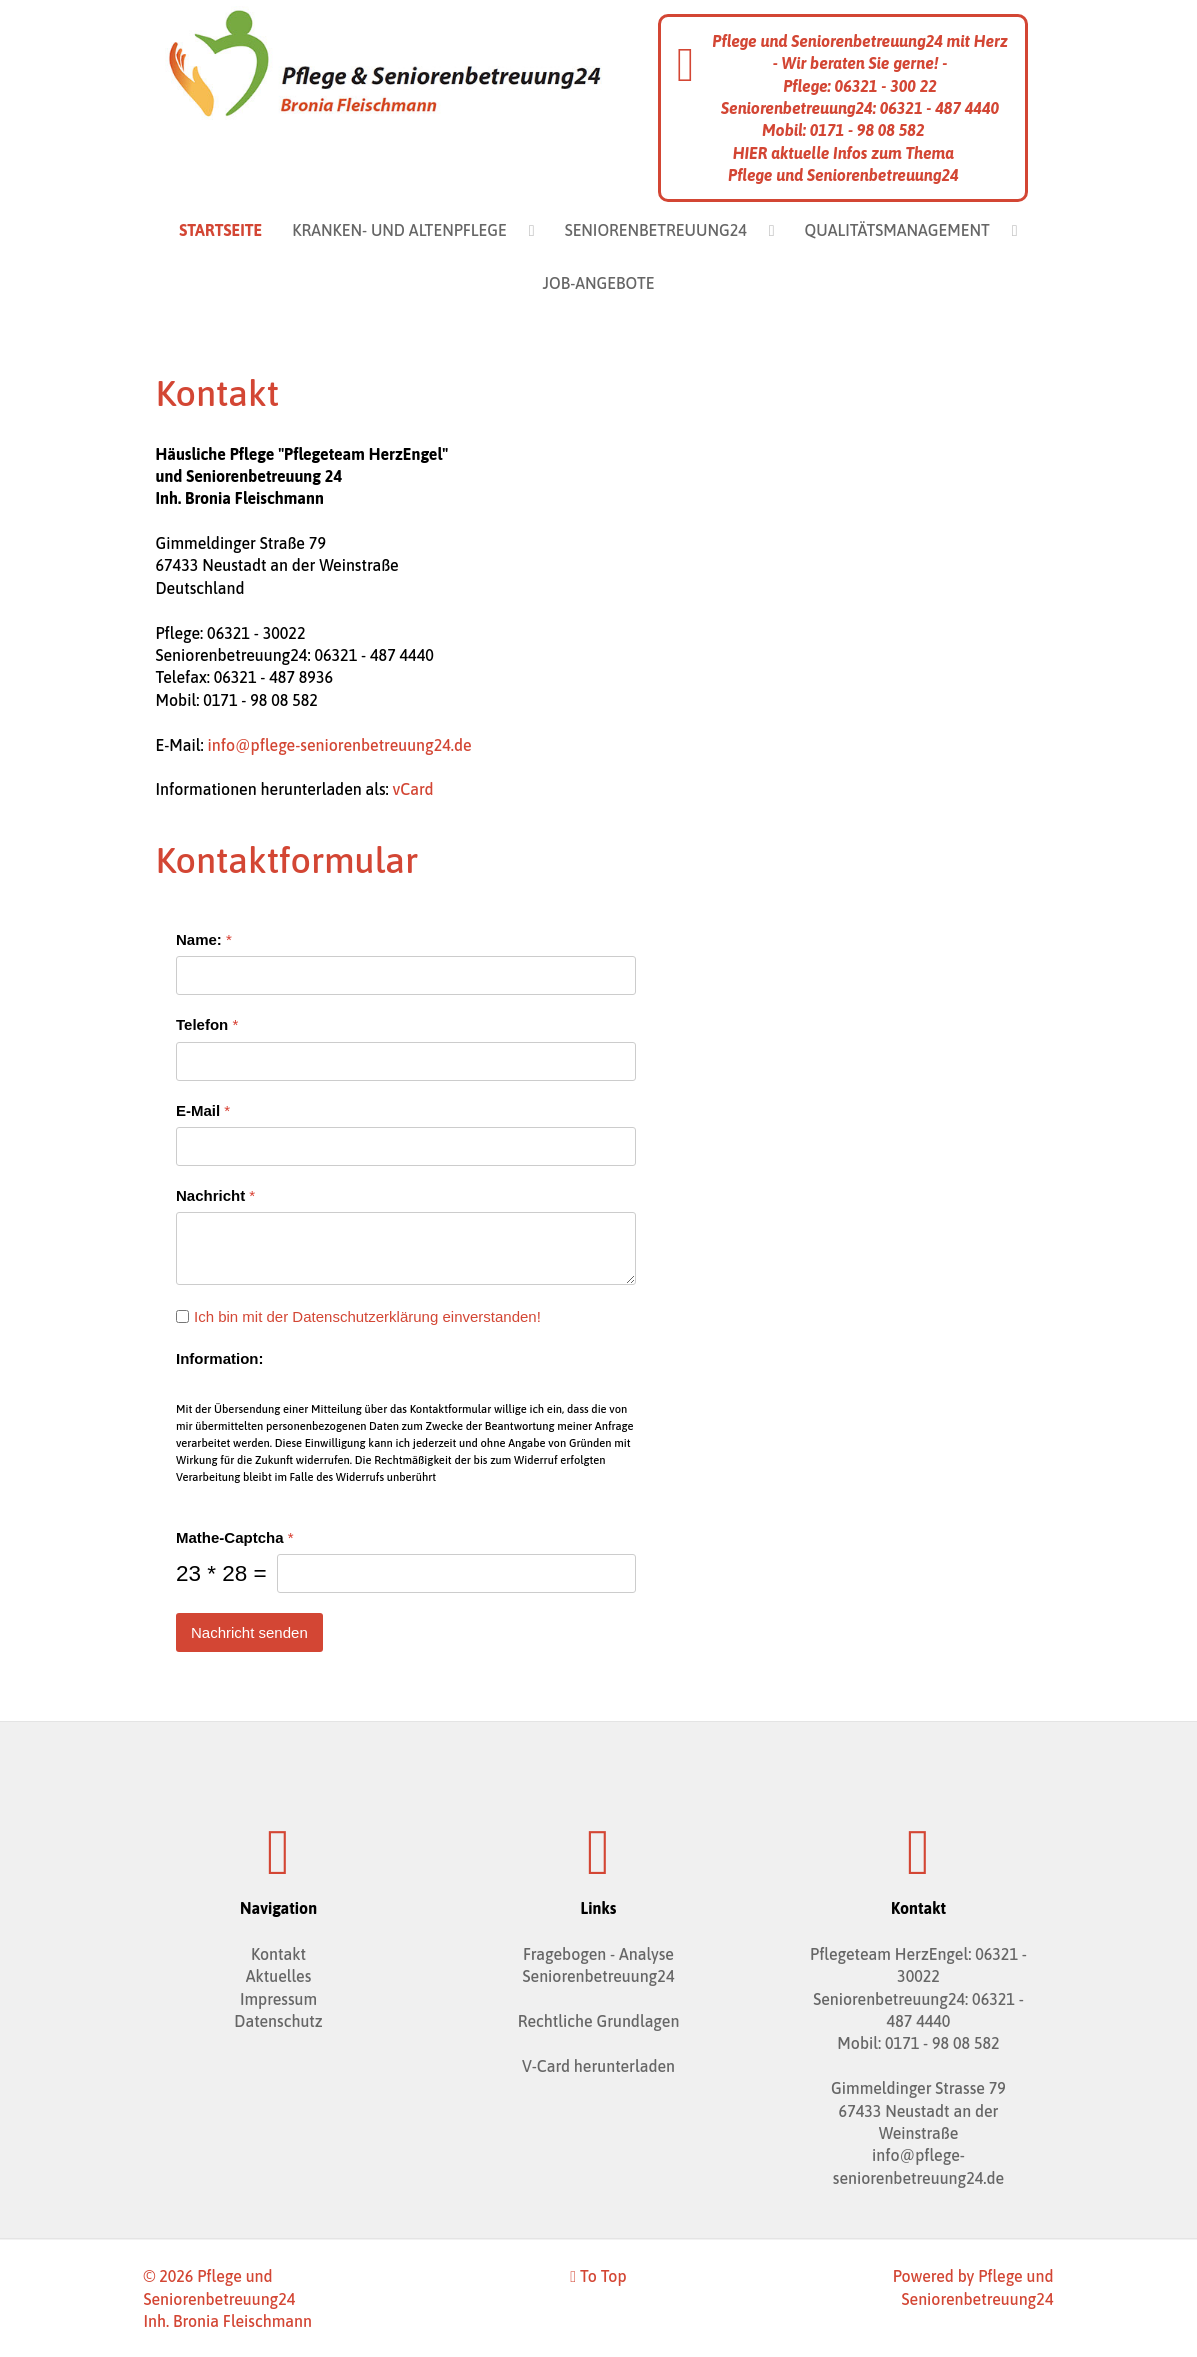 The image size is (1197, 2357). Describe the element at coordinates (279, 1976) in the screenshot. I see `Aktuelles` at that location.